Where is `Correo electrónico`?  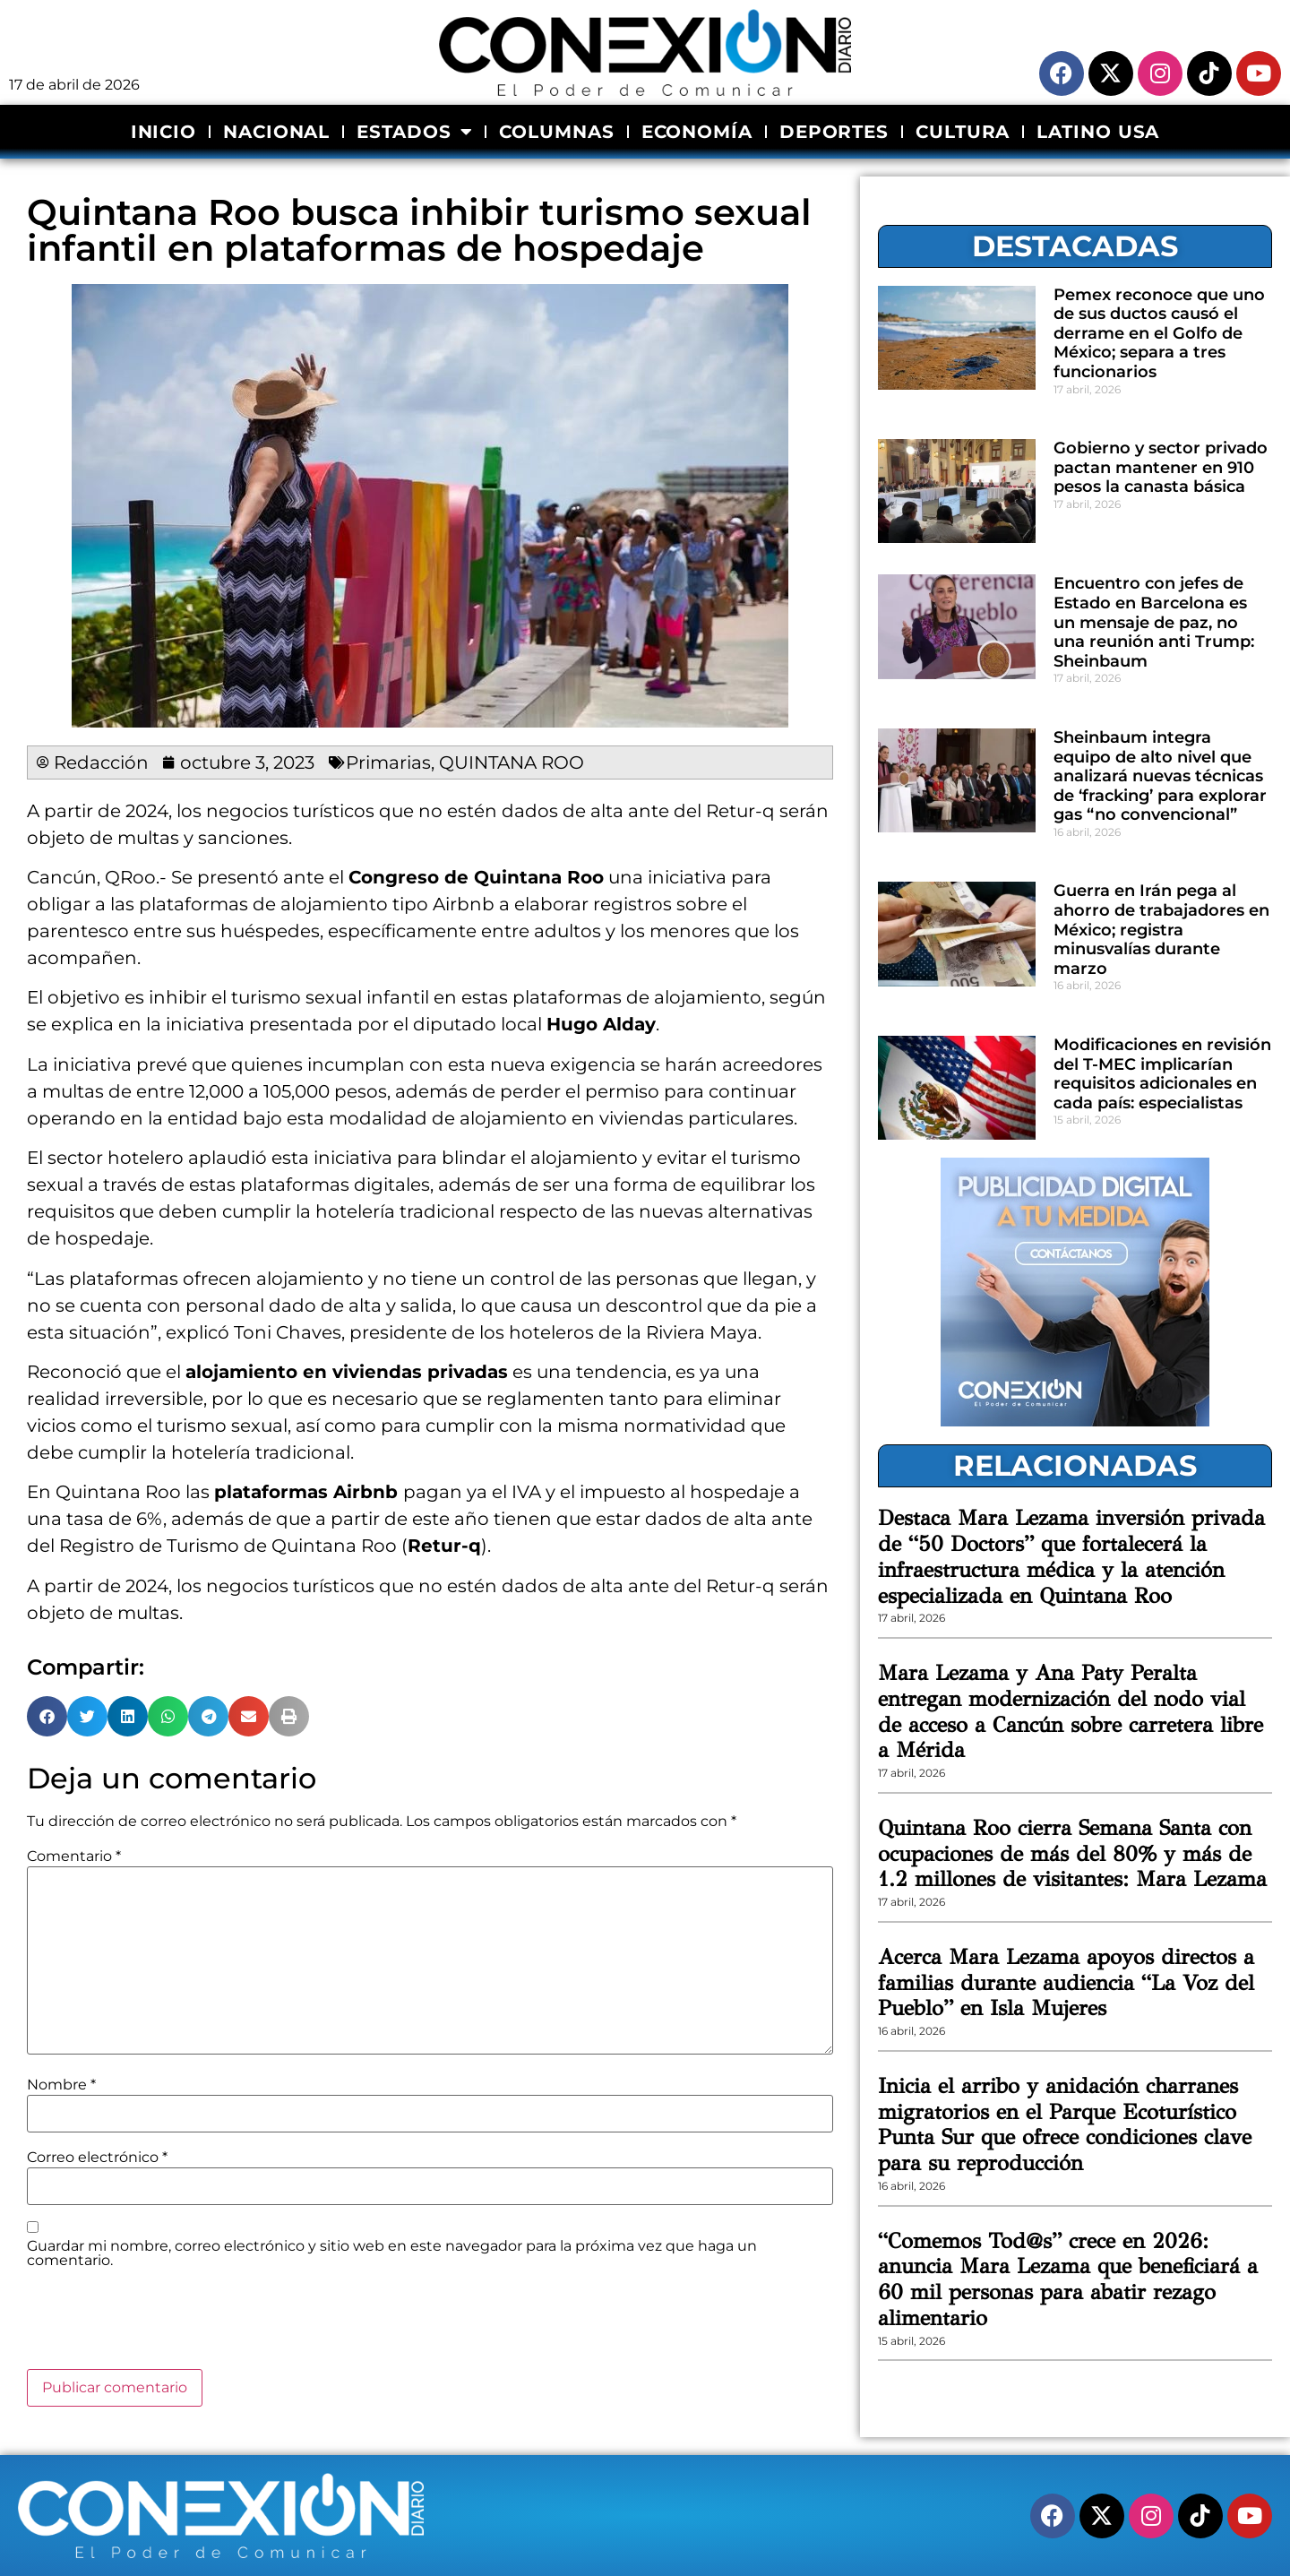
Correo electrónico is located at coordinates (97, 2157).